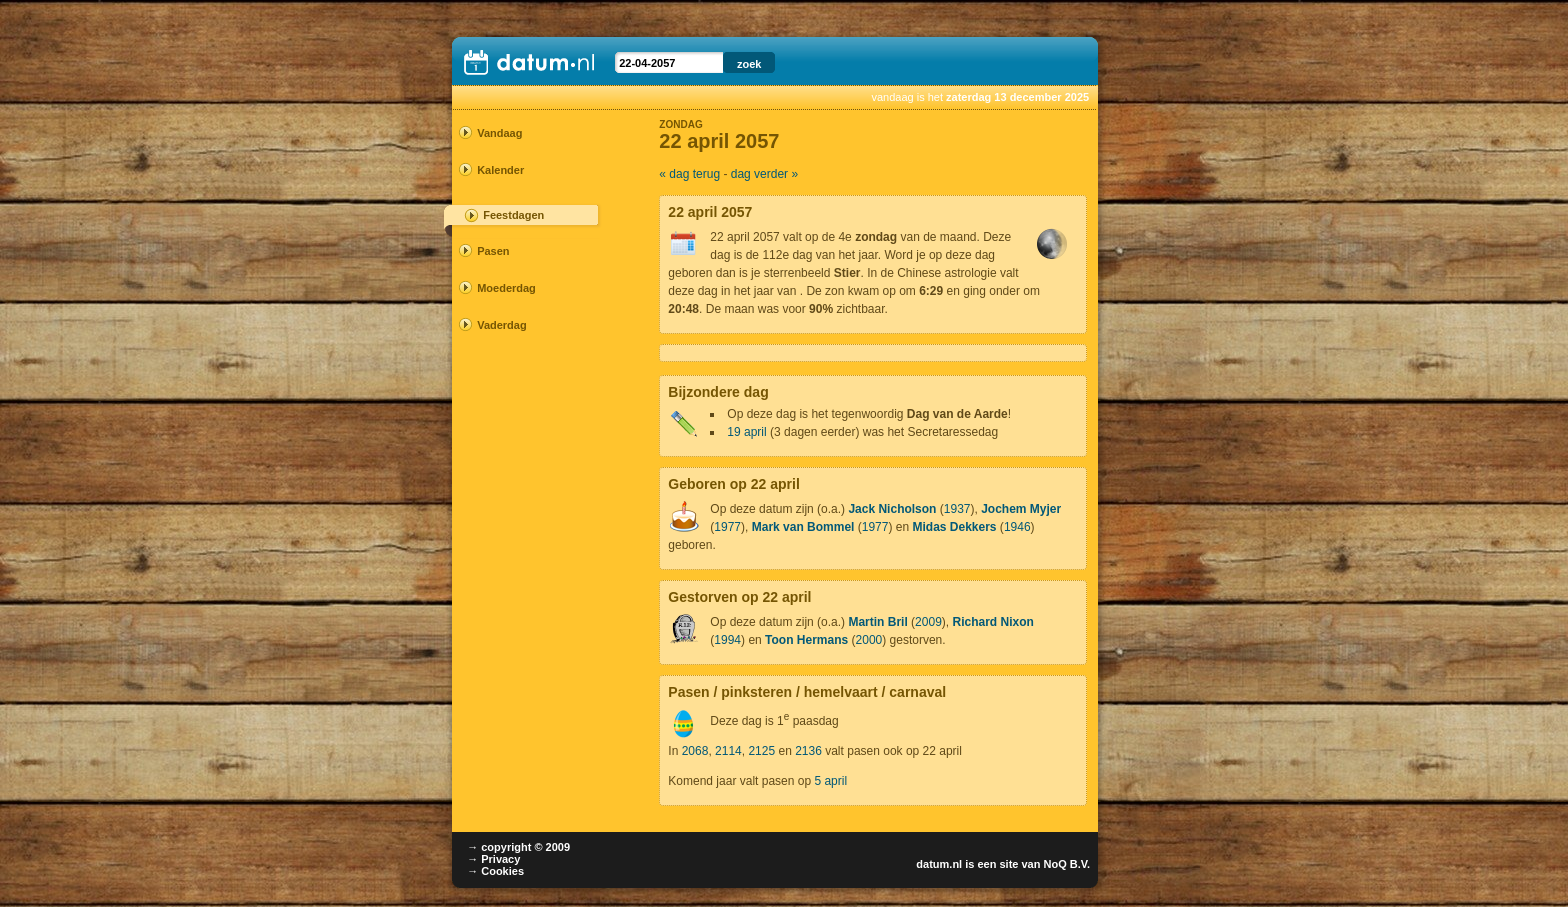 This screenshot has width=1568, height=907. I want to click on 2009, so click(928, 622).